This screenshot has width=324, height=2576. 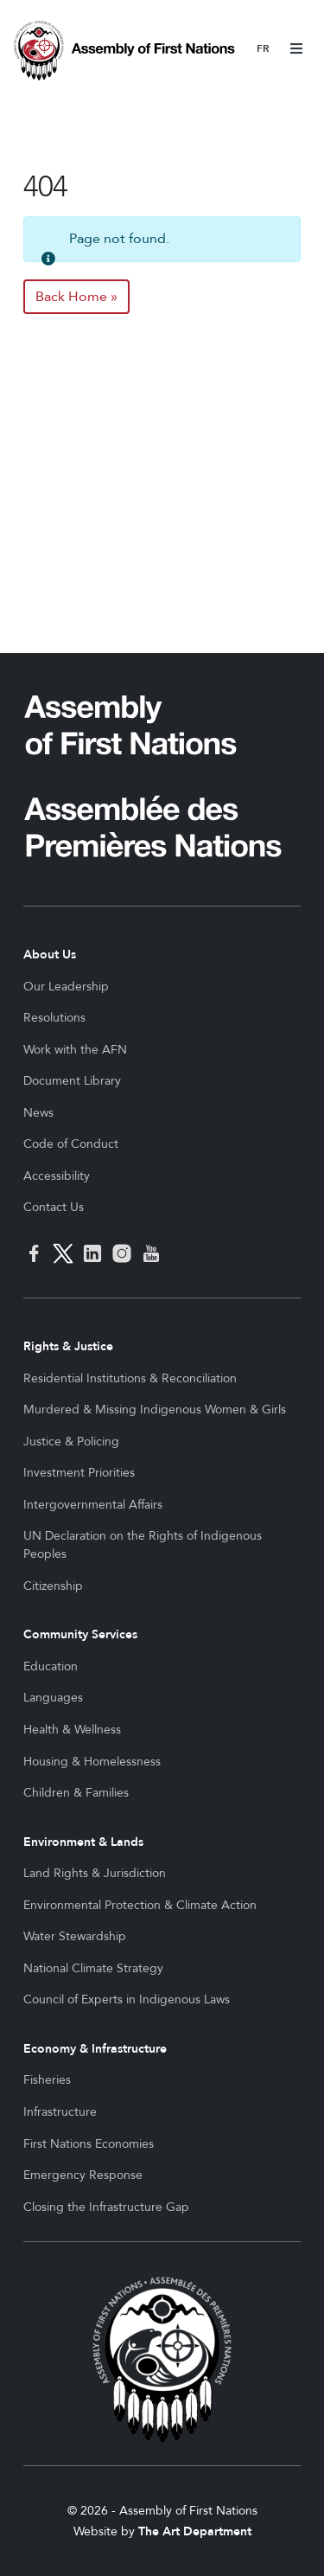 I want to click on First Nations Economies, so click(x=88, y=2144).